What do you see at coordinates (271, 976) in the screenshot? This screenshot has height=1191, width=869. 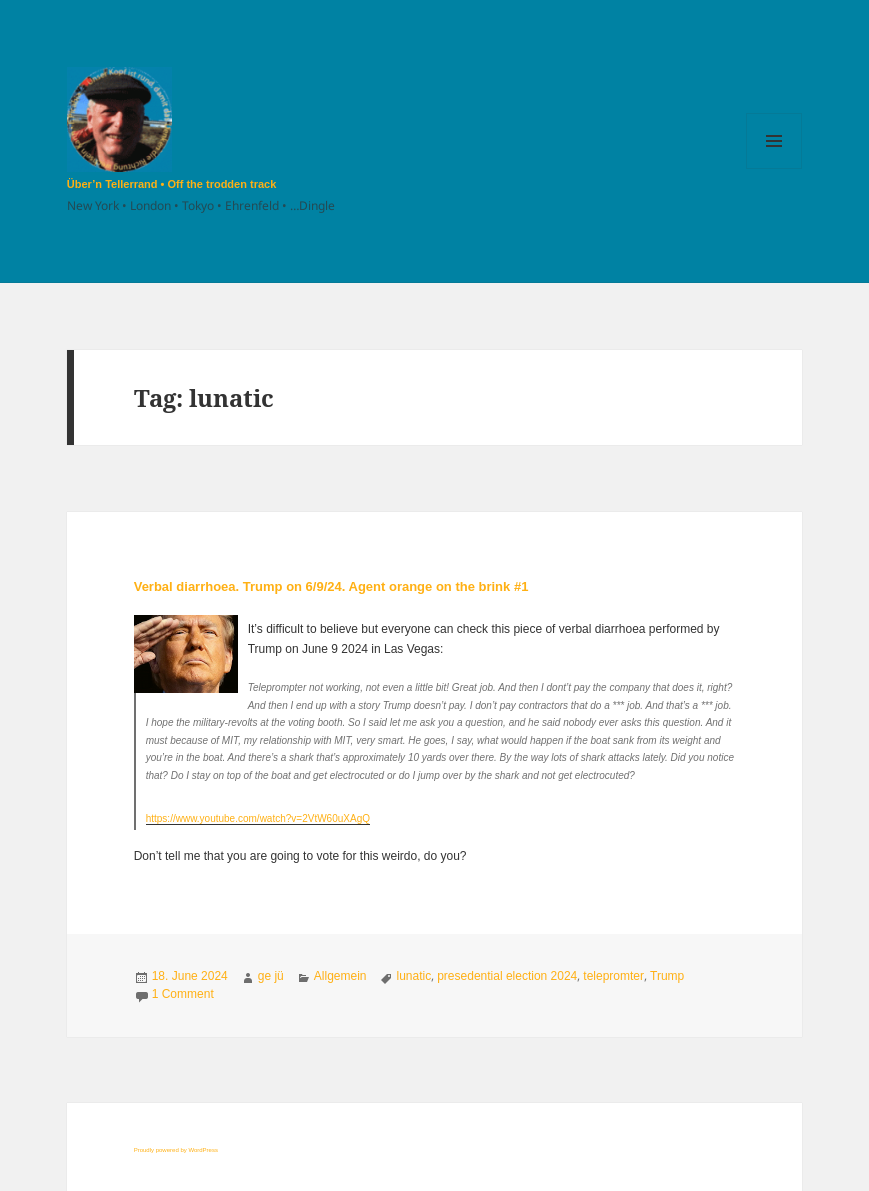 I see `ge jü` at bounding box center [271, 976].